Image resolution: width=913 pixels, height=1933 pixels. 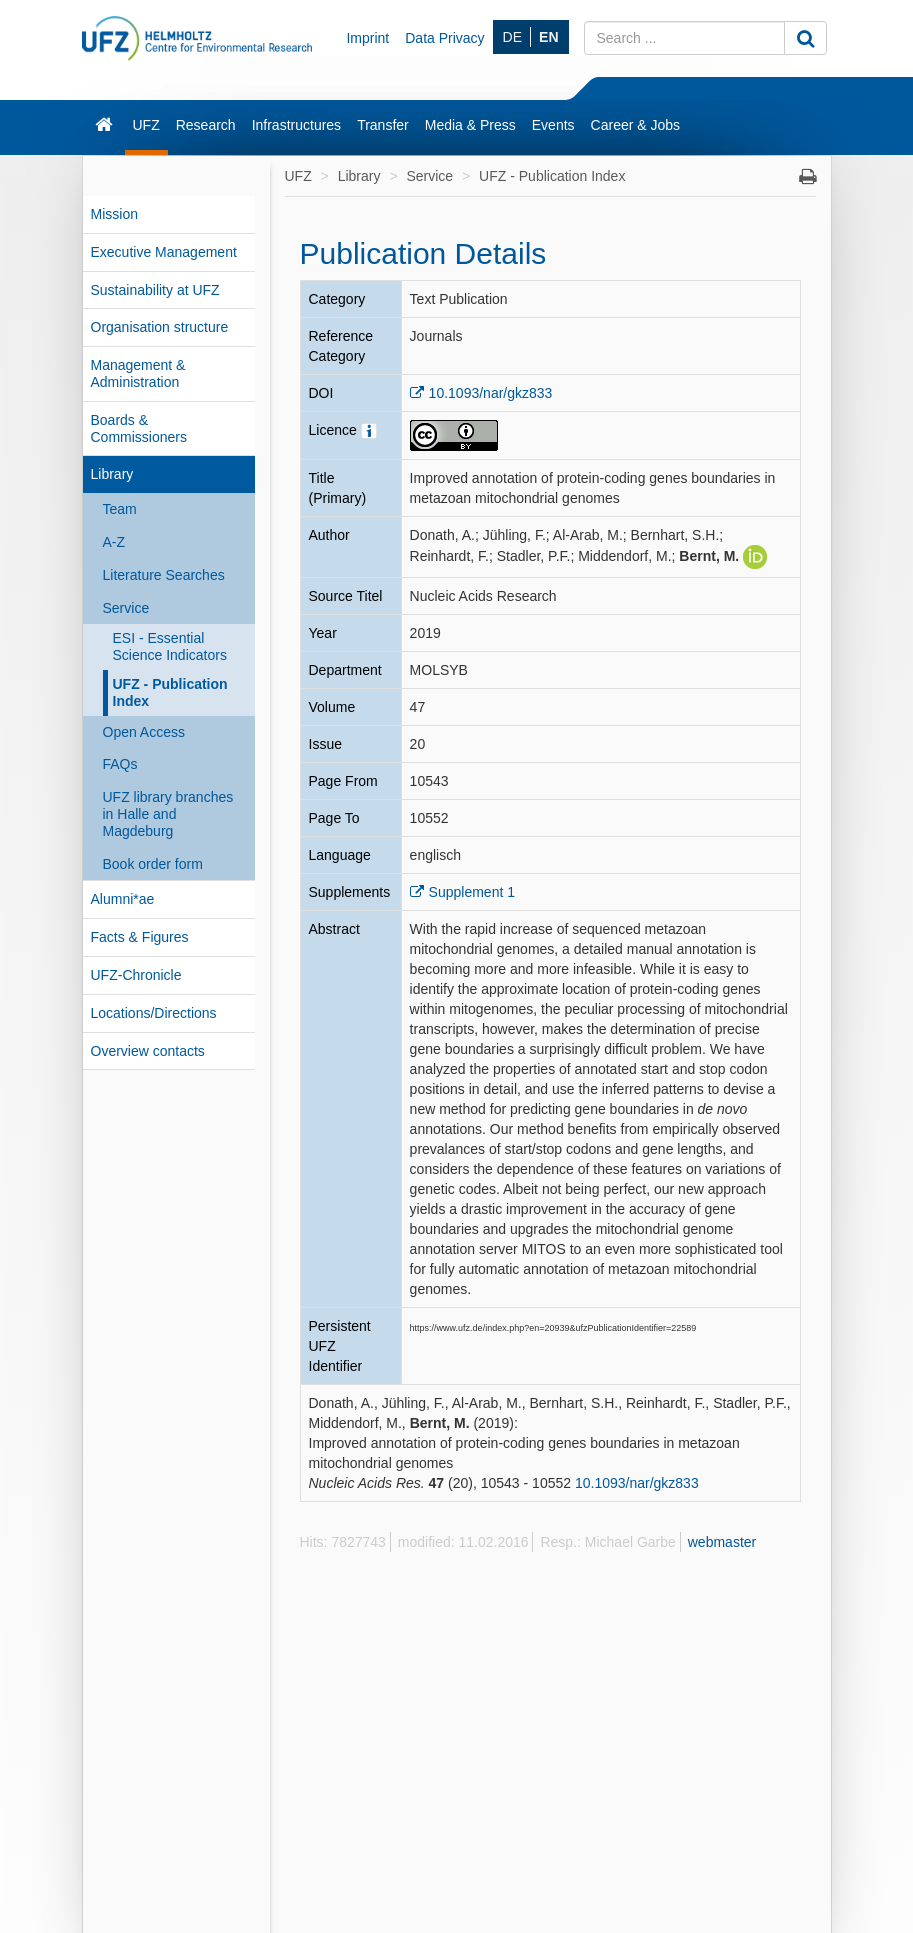 What do you see at coordinates (548, 37) in the screenshot?
I see `EN` at bounding box center [548, 37].